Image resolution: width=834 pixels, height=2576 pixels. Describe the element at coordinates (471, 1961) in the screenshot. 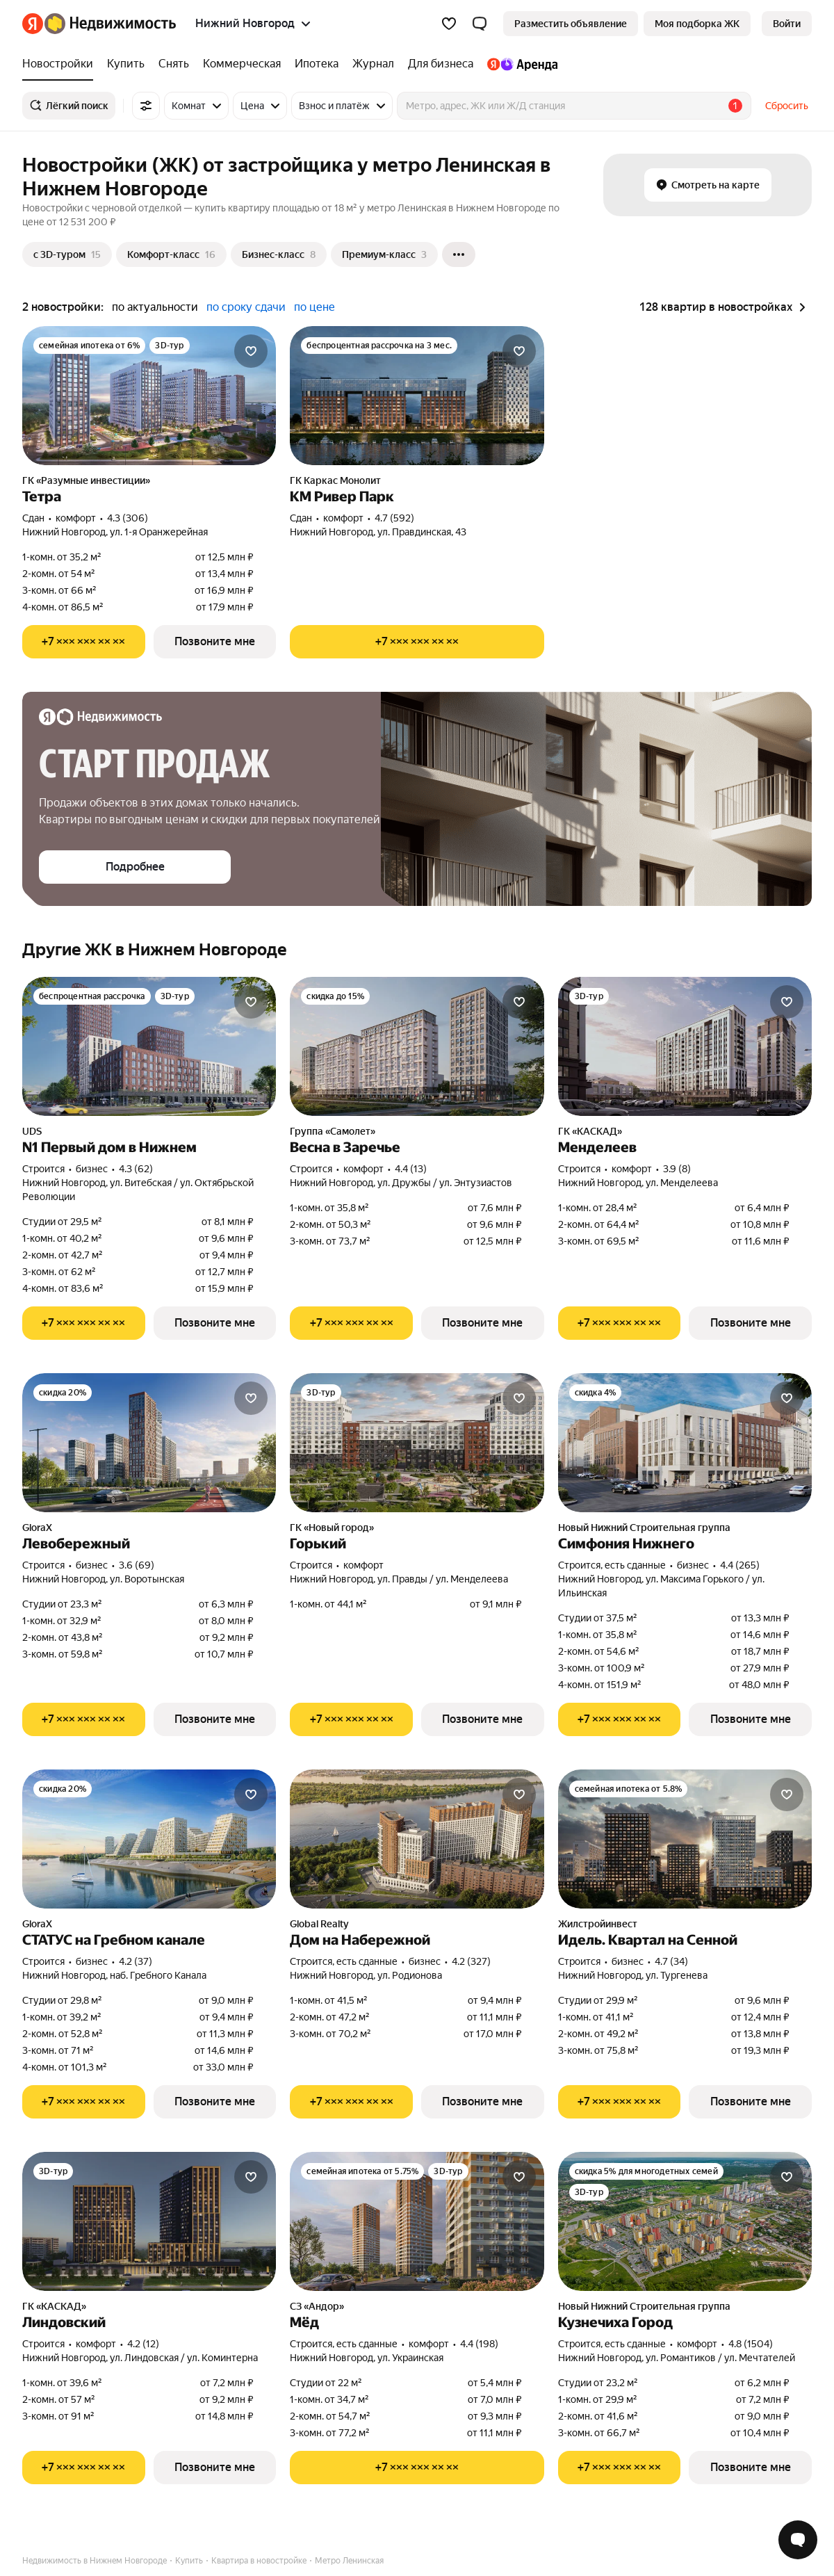

I see `4.2 (327) [Рейтинг: 4.2 Оценок: 327]` at that location.